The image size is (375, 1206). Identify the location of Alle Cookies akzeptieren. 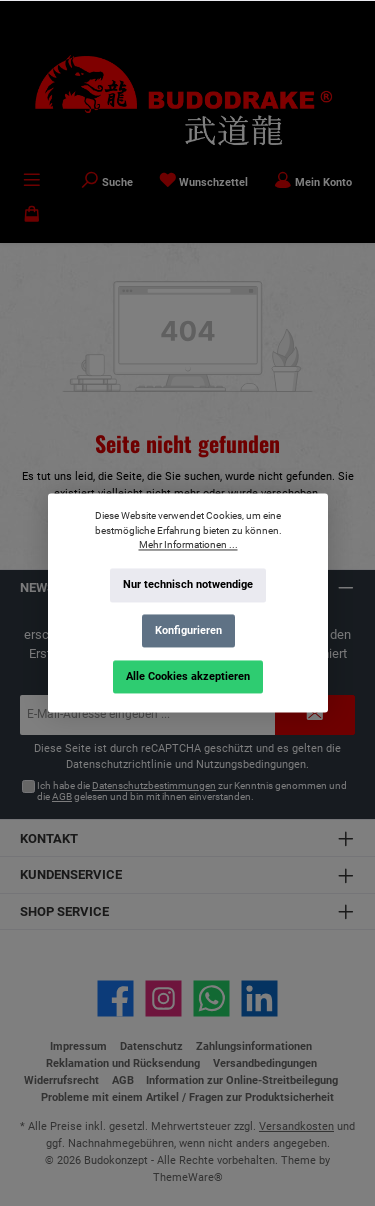
(188, 676).